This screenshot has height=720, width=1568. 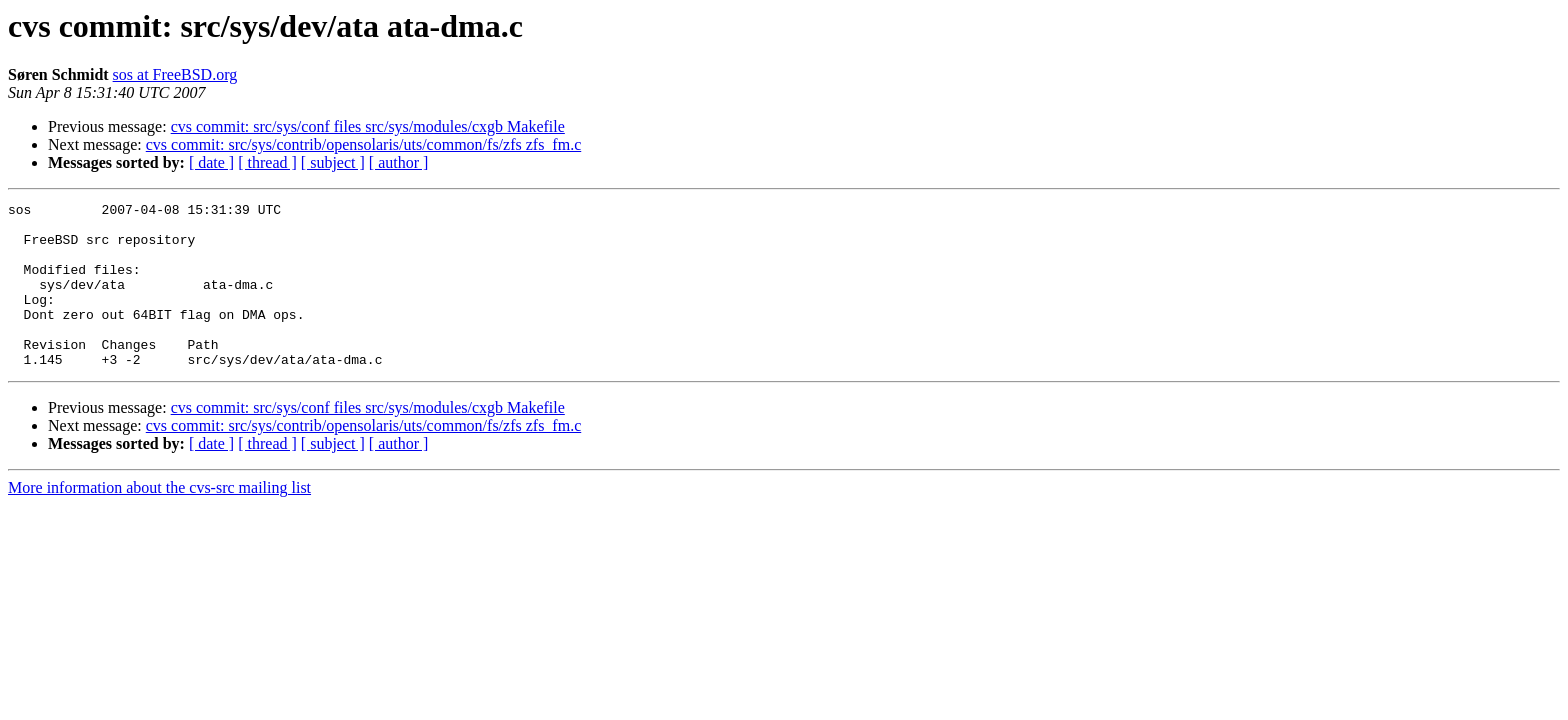 What do you see at coordinates (159, 520) in the screenshot?
I see `More information about the cvs-src mailing list` at bounding box center [159, 520].